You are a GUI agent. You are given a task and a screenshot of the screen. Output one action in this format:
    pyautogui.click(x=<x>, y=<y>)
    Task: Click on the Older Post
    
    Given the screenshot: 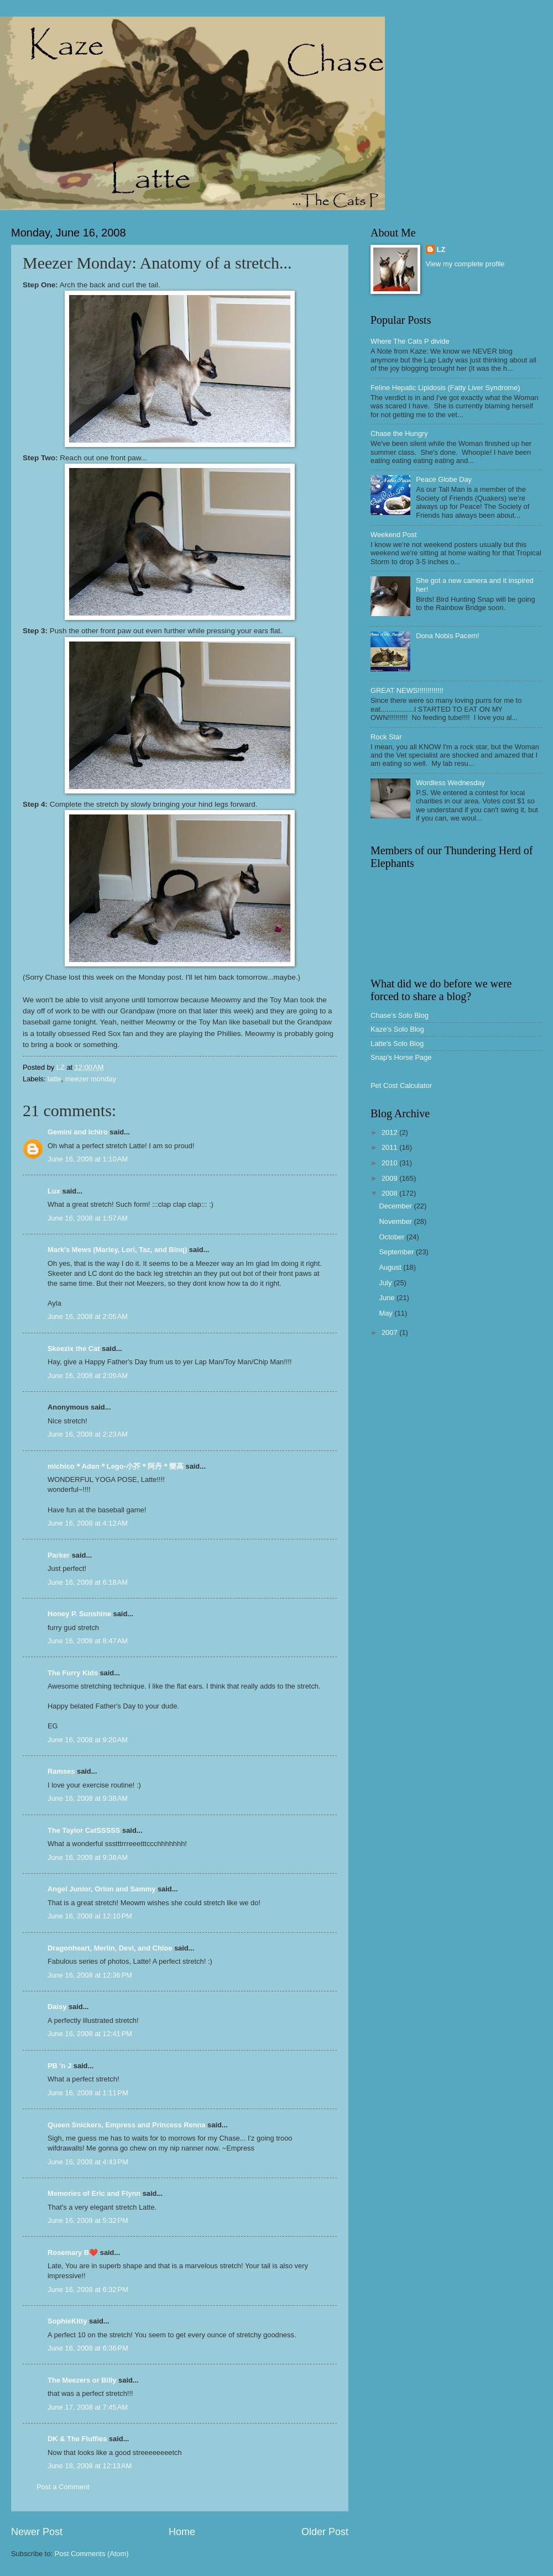 What is the action you would take?
    pyautogui.click(x=324, y=2531)
    